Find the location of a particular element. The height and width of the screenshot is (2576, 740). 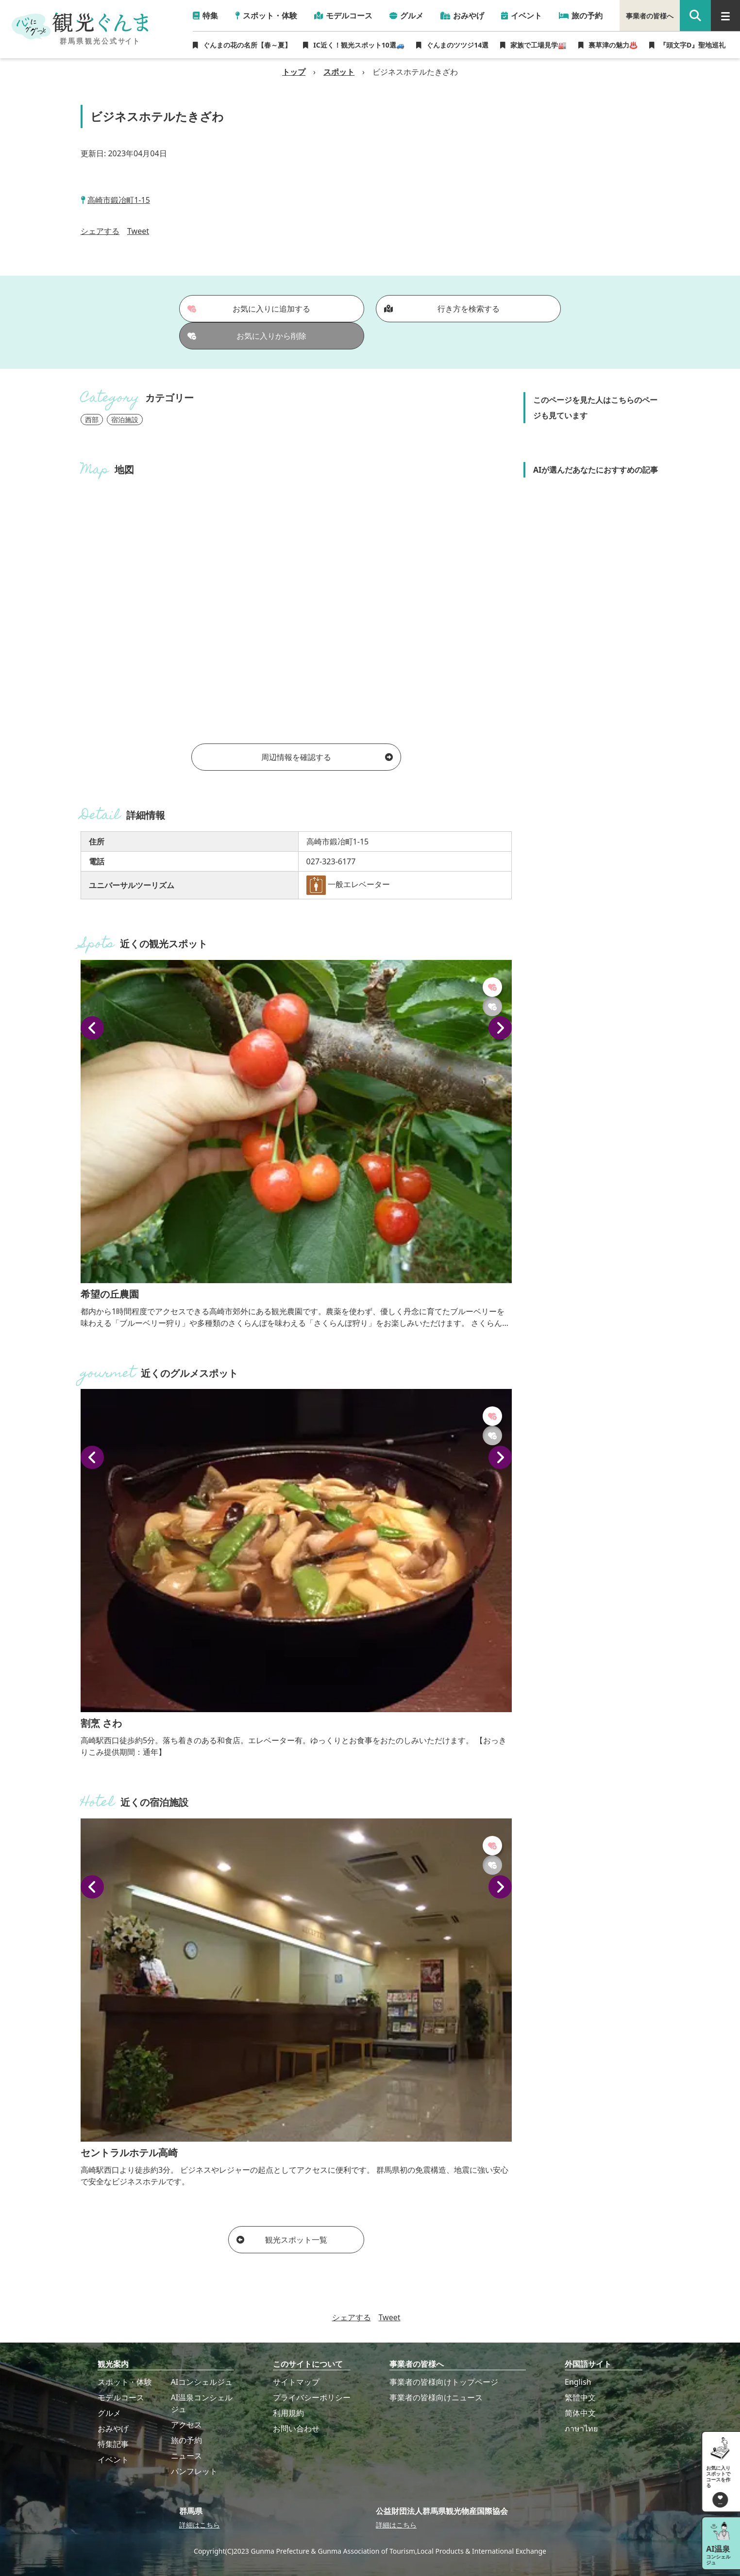

特集記事 is located at coordinates (113, 2444).